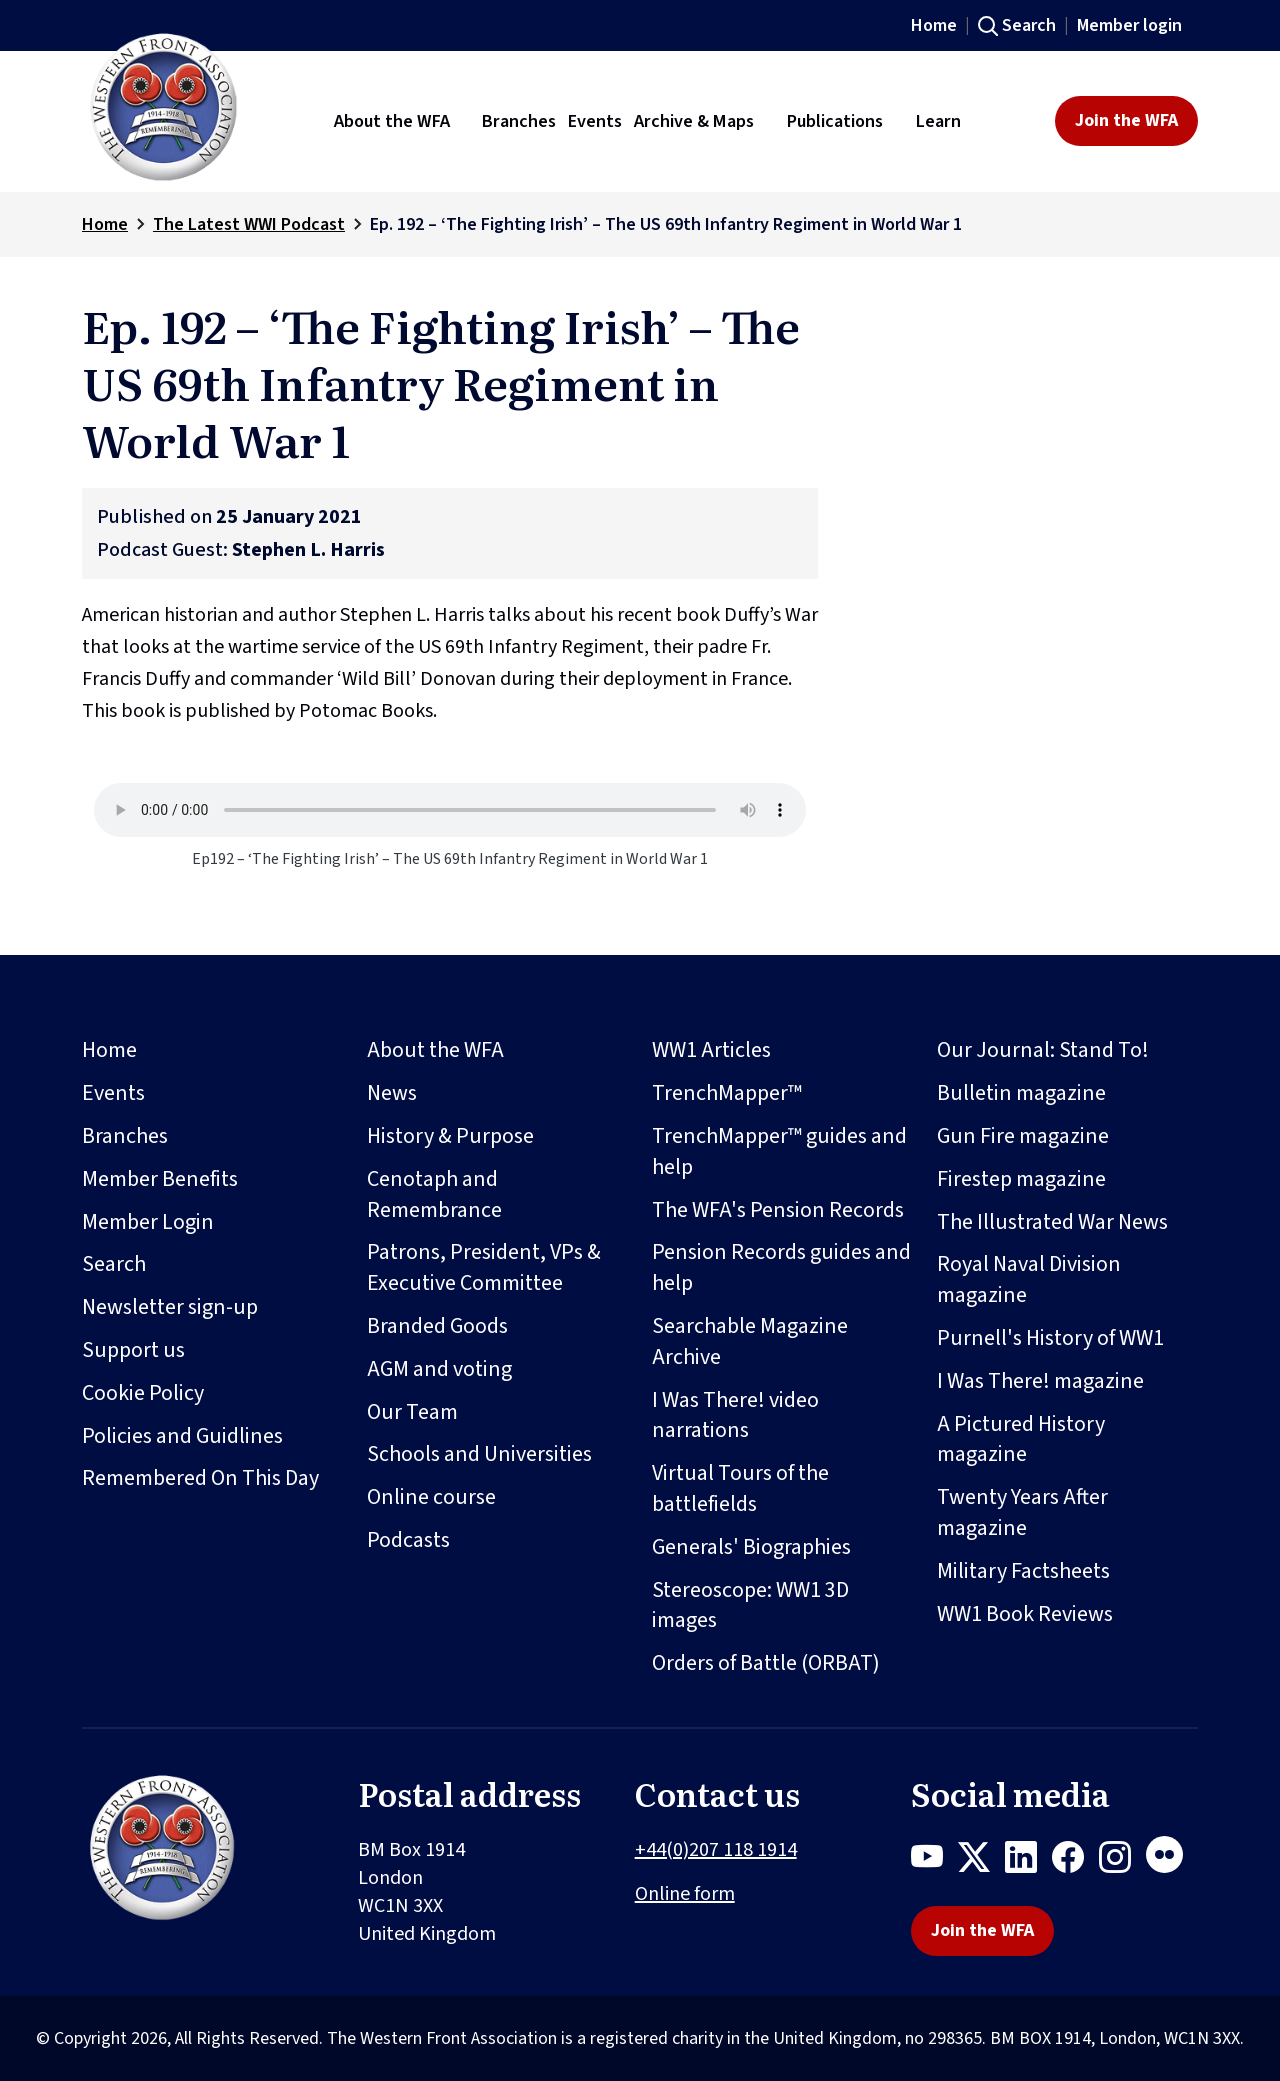  Describe the element at coordinates (479, 1454) in the screenshot. I see `Schools and Universities` at that location.